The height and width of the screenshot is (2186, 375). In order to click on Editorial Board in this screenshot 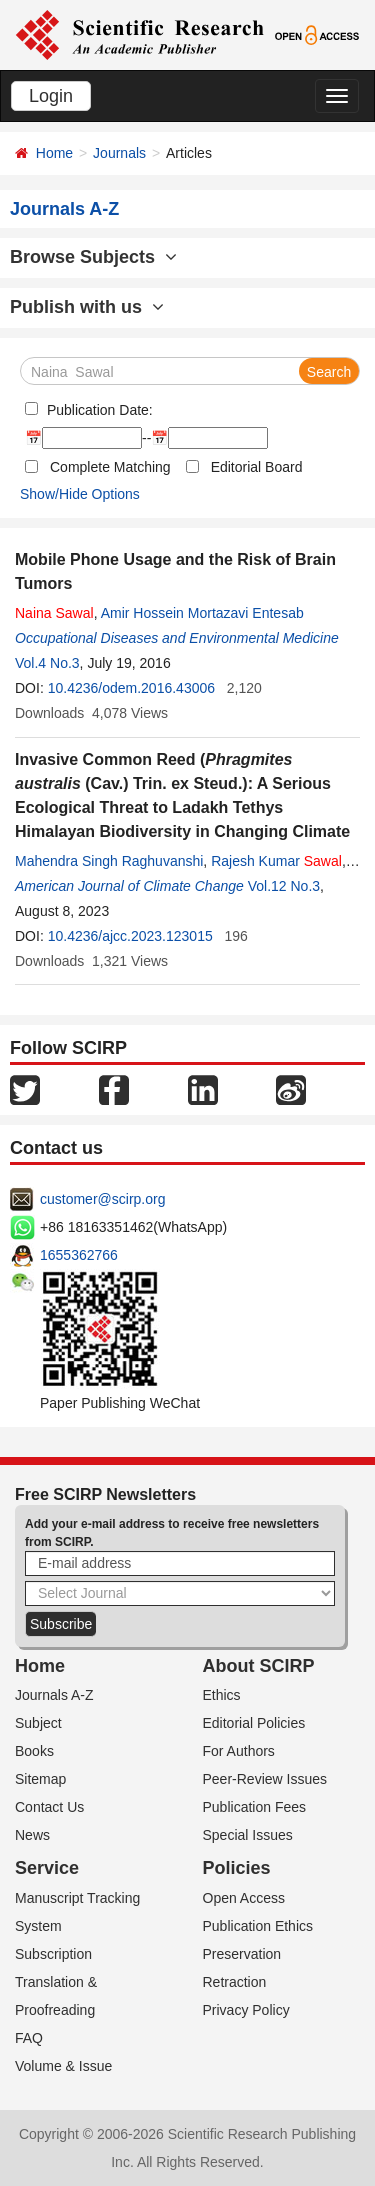, I will do `click(257, 467)`.